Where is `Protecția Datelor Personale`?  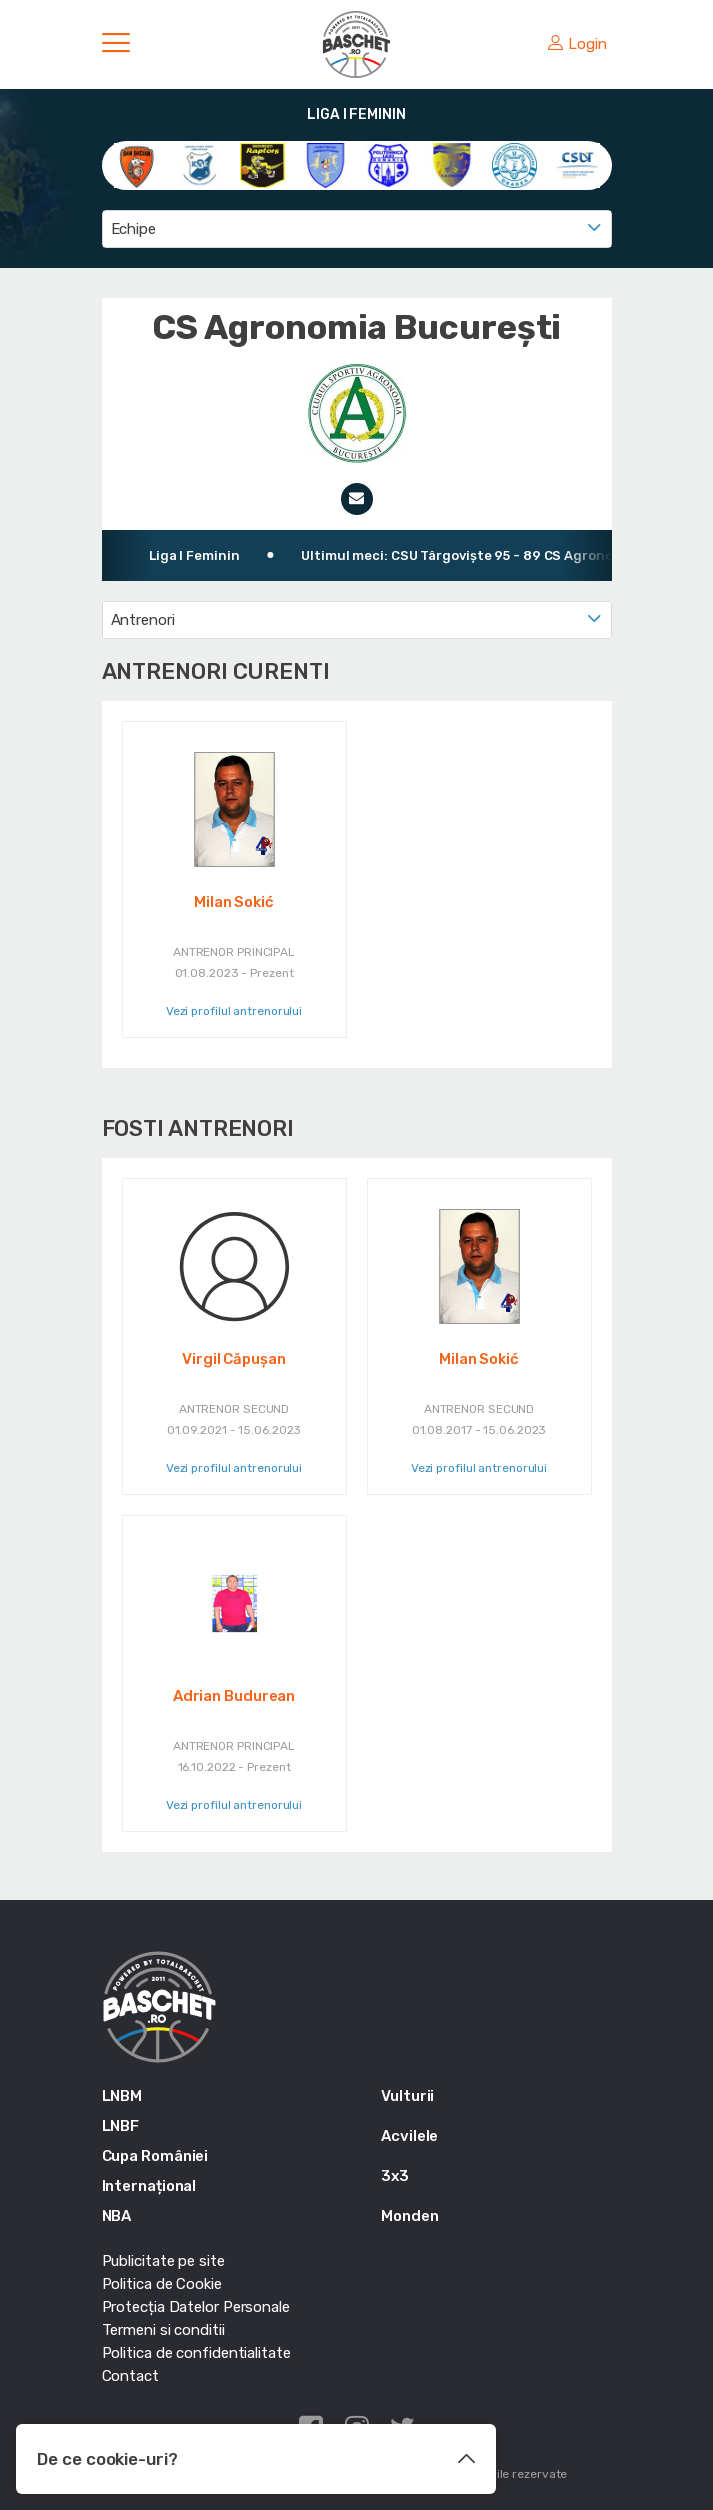
Protecția Datelor Personale is located at coordinates (196, 2307).